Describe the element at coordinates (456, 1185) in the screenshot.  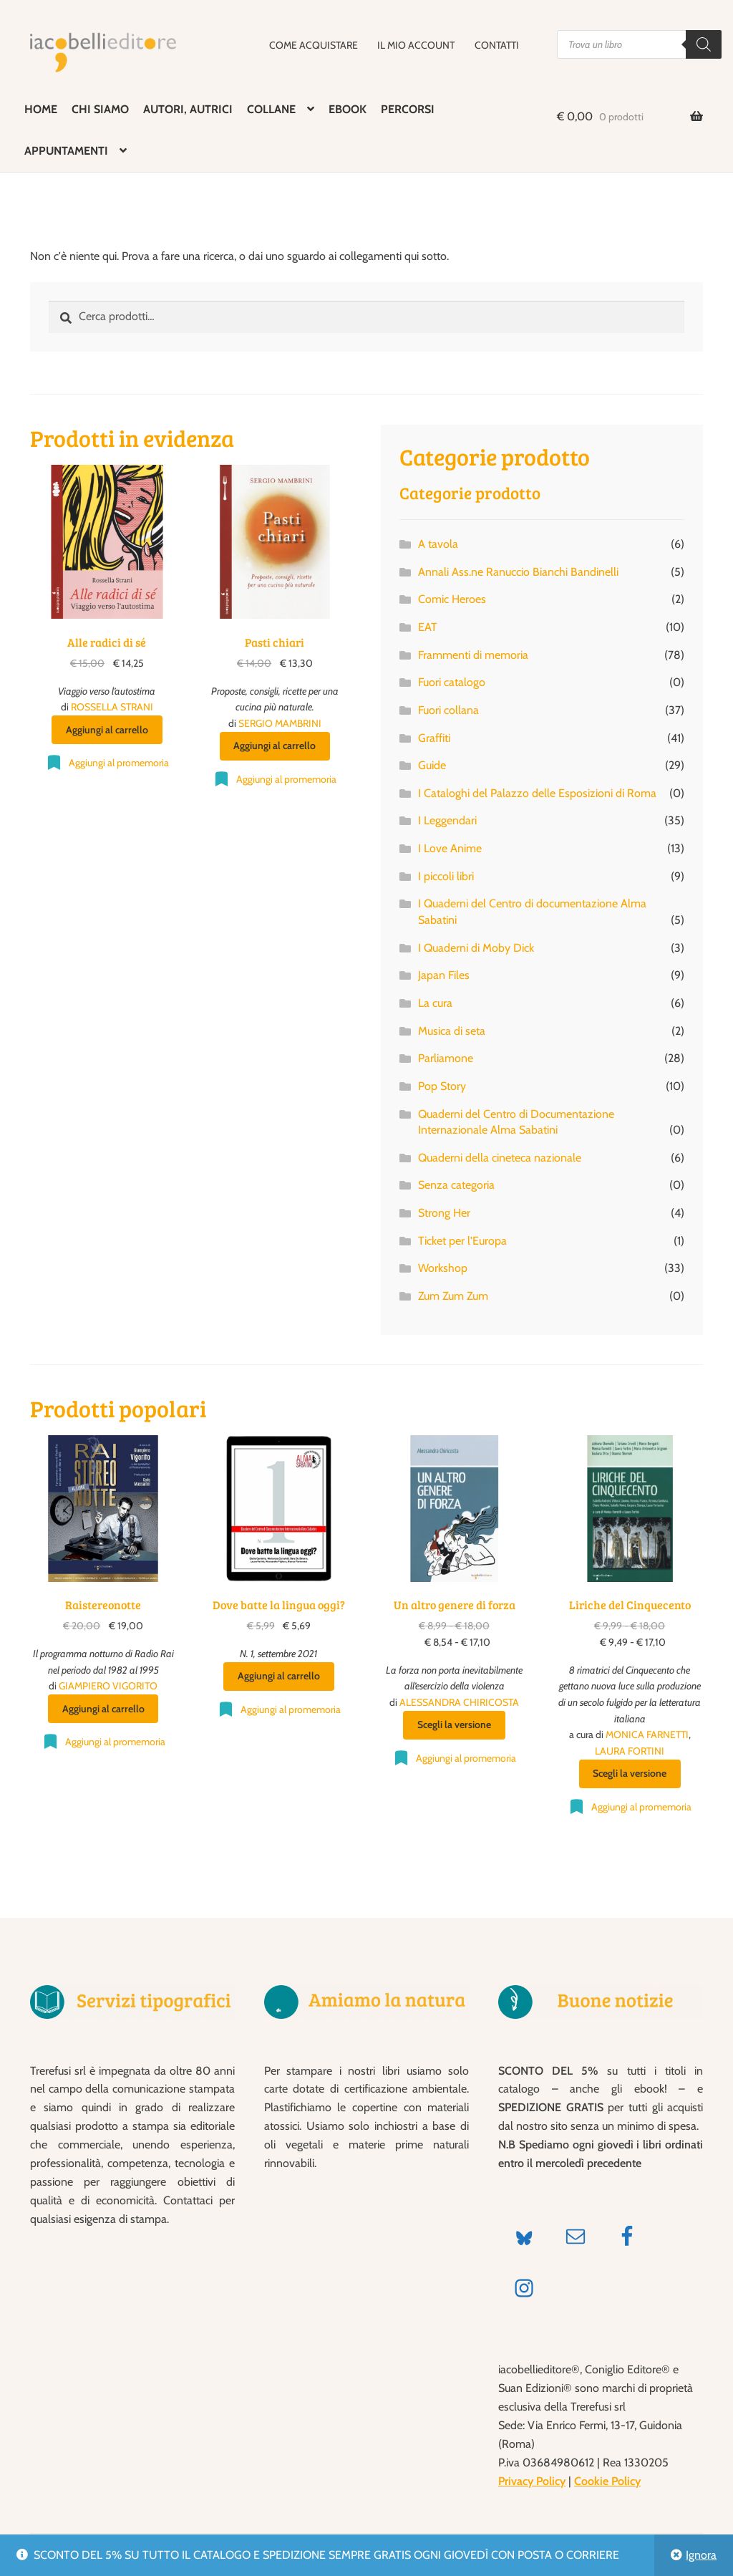
I see `Senza categoria` at that location.